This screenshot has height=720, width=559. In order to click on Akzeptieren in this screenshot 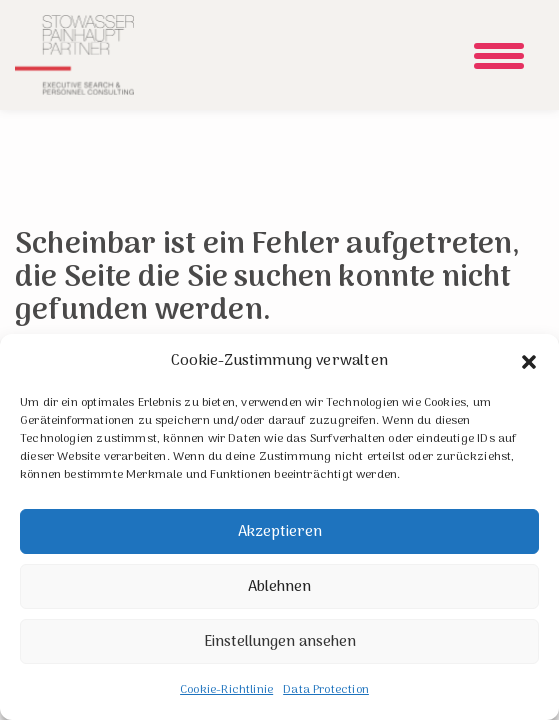, I will do `click(280, 532)`.